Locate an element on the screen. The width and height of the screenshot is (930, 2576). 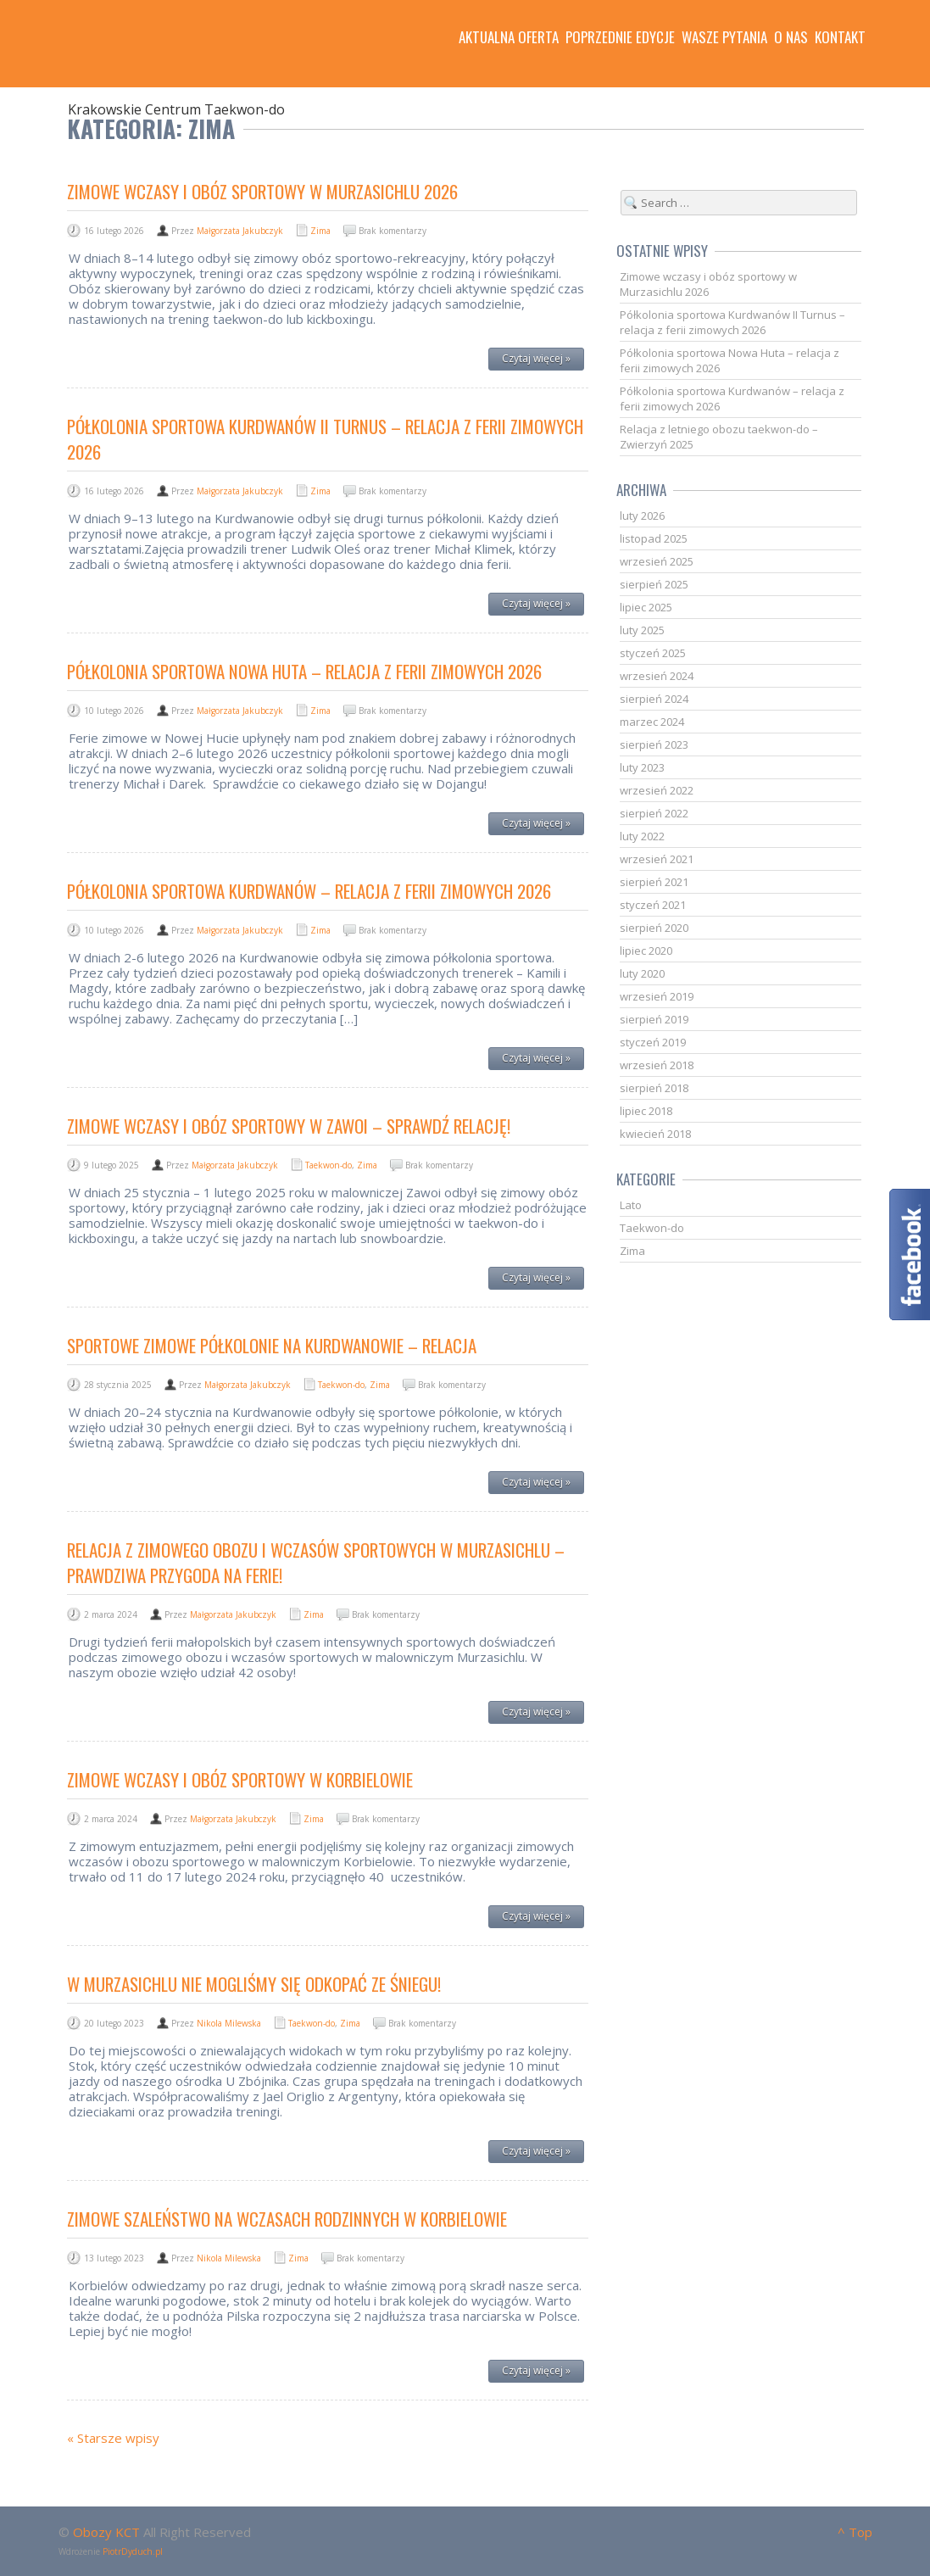
Małgorzata Jakubczyk is located at coordinates (240, 231).